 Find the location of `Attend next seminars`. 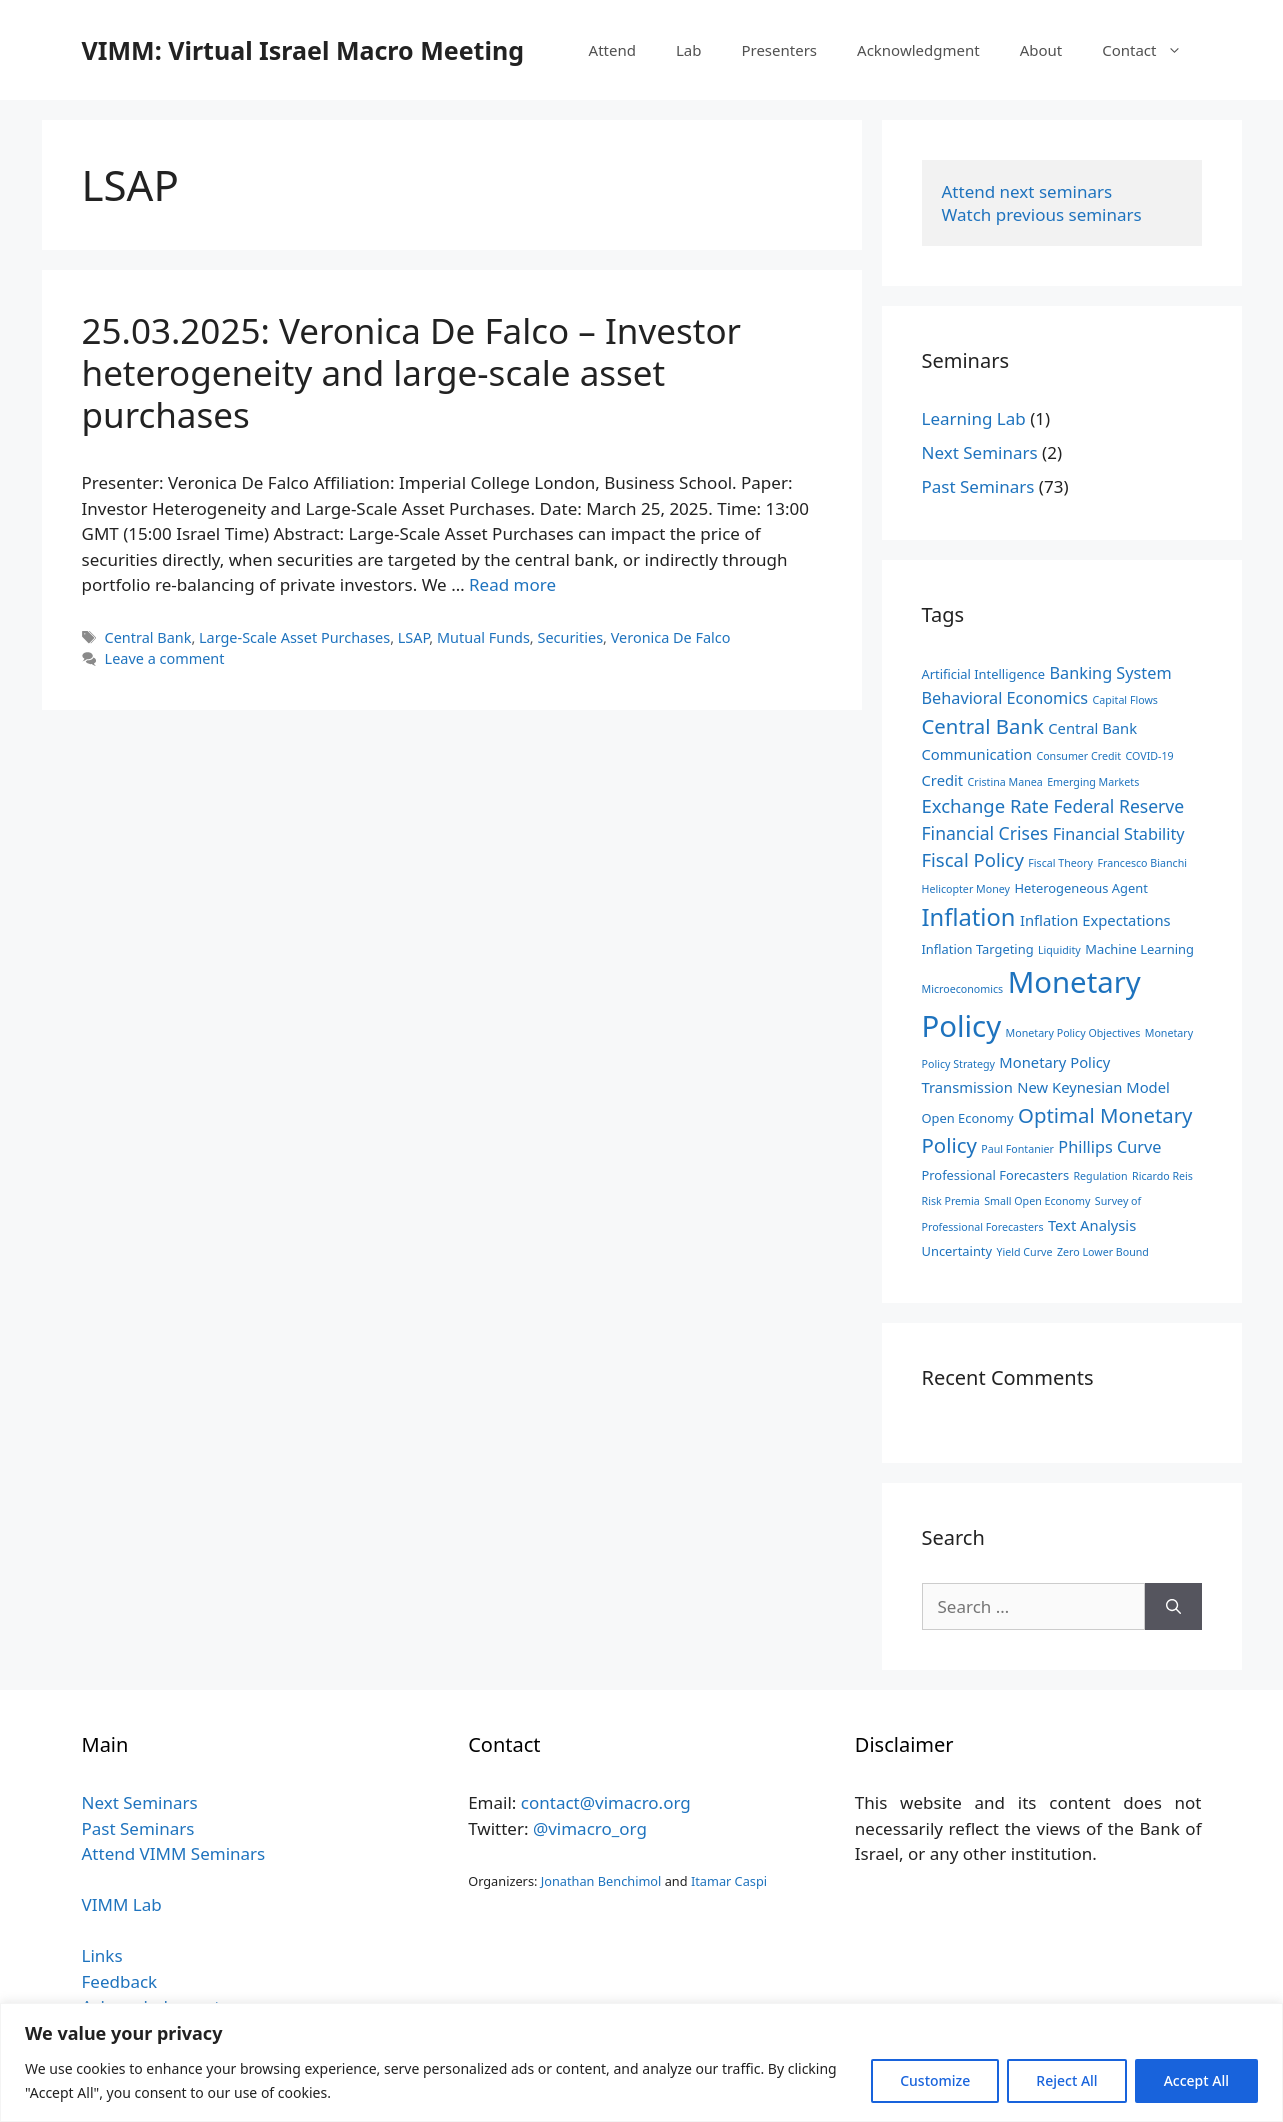

Attend next seminars is located at coordinates (1027, 191).